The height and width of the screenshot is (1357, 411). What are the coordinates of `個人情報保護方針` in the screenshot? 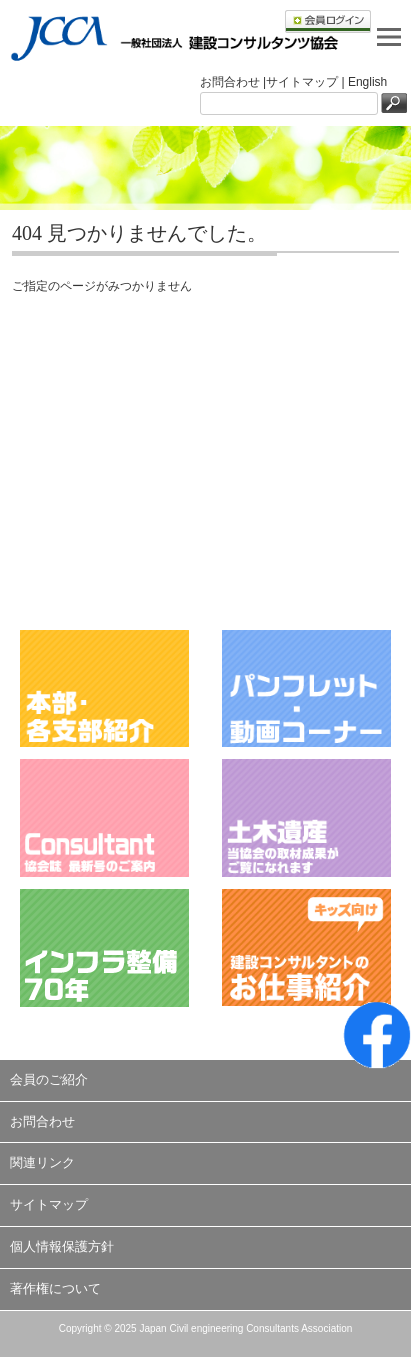 It's located at (62, 1246).